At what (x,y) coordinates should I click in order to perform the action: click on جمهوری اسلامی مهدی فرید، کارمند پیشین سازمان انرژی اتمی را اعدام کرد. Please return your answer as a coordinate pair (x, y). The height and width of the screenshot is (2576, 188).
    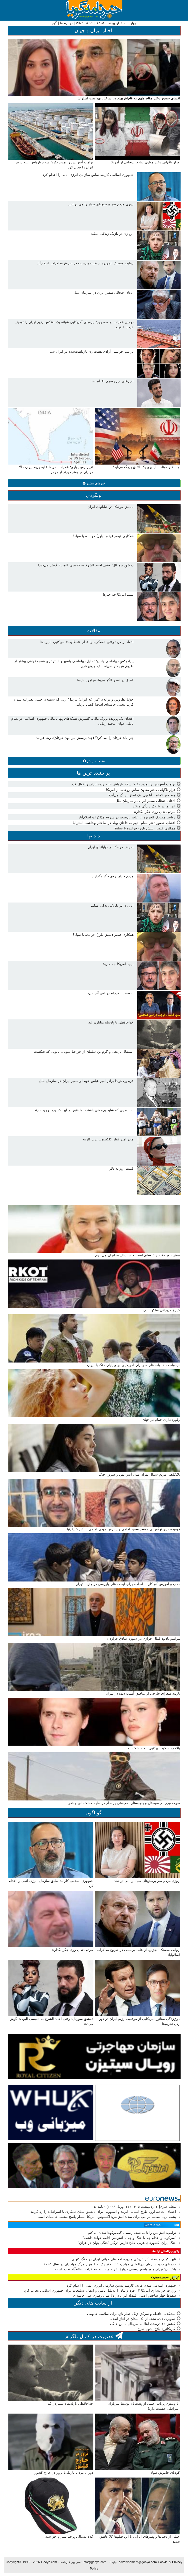
    Looking at the image, I should click on (121, 2285).